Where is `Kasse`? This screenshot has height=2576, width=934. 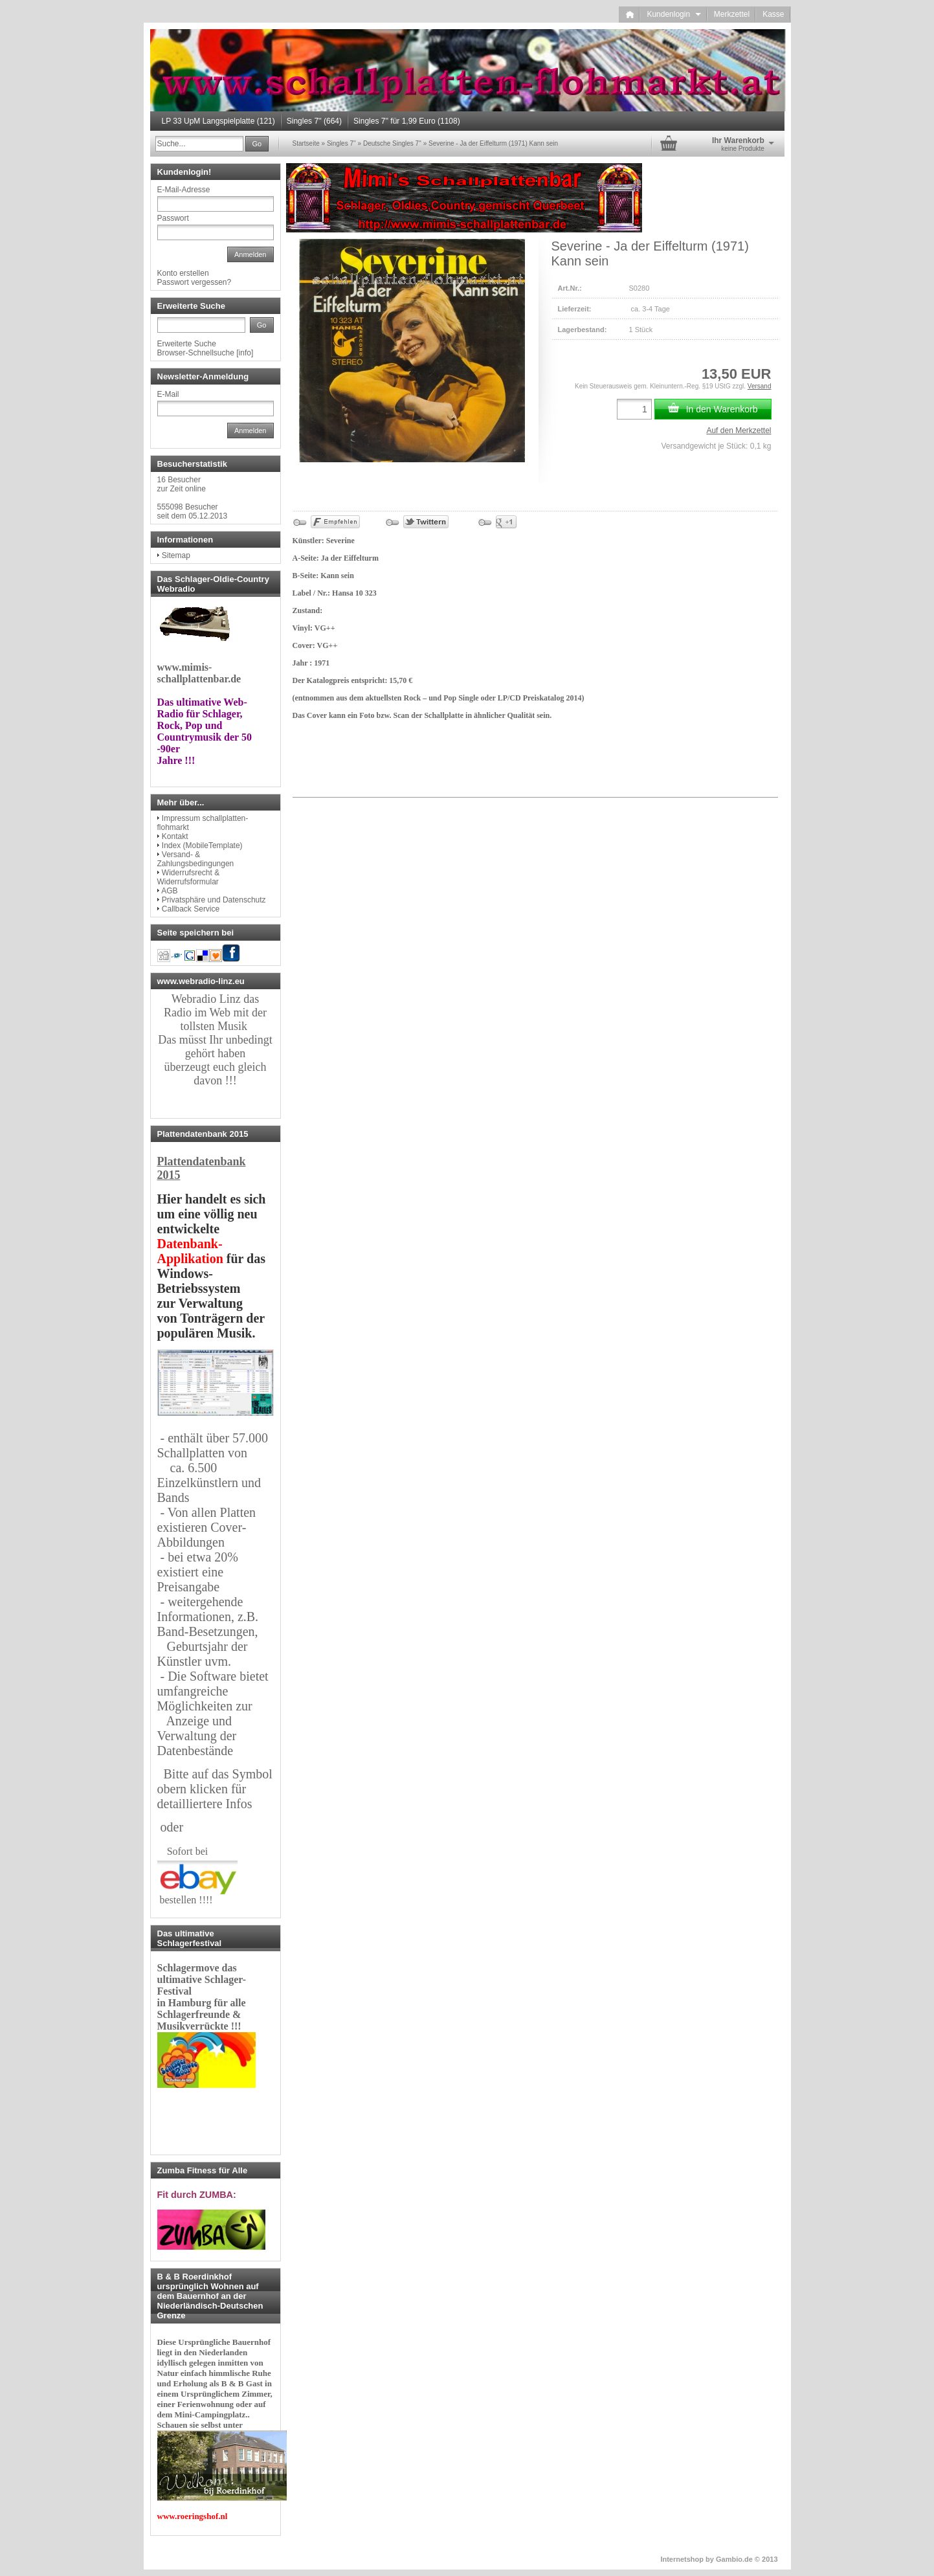 Kasse is located at coordinates (773, 14).